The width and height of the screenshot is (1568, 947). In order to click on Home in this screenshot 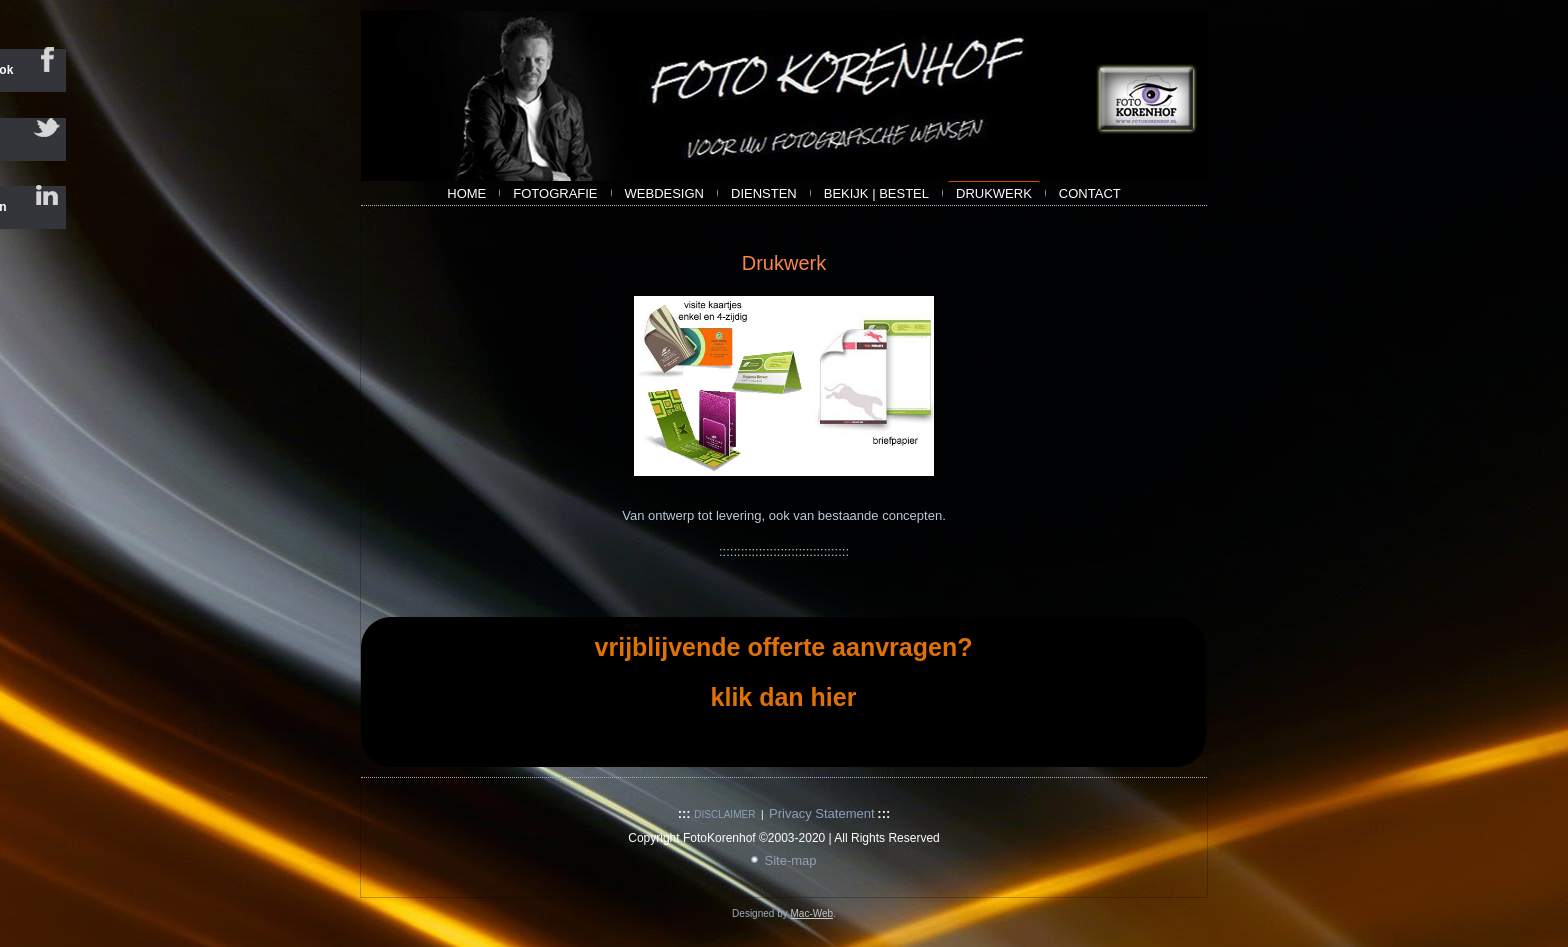, I will do `click(466, 193)`.